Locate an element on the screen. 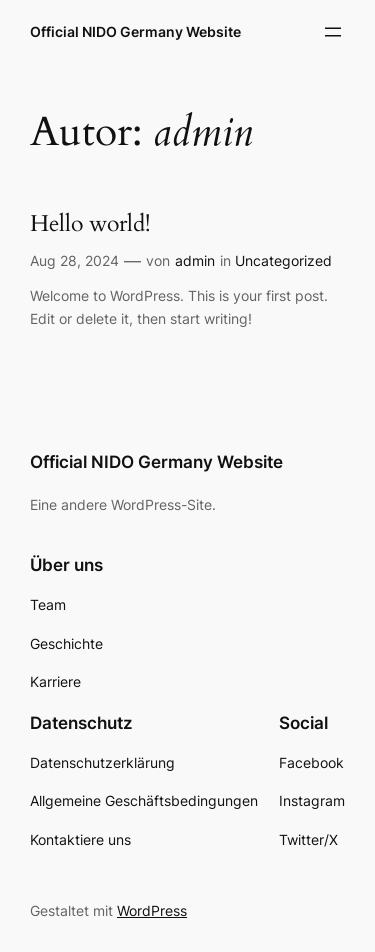  Official NIDO Germany Website is located at coordinates (135, 31).